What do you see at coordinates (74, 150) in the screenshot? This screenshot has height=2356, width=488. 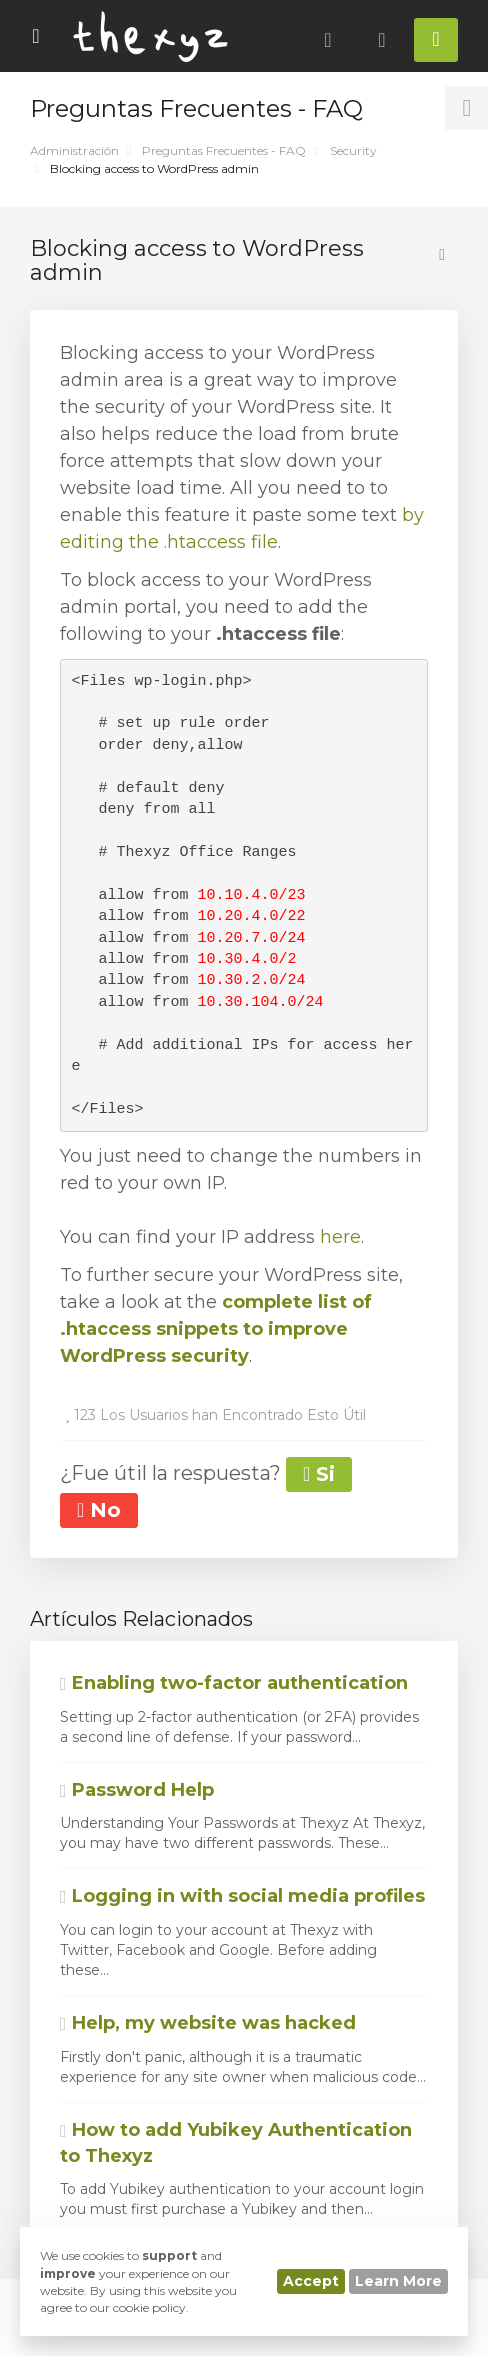 I see `Administración` at bounding box center [74, 150].